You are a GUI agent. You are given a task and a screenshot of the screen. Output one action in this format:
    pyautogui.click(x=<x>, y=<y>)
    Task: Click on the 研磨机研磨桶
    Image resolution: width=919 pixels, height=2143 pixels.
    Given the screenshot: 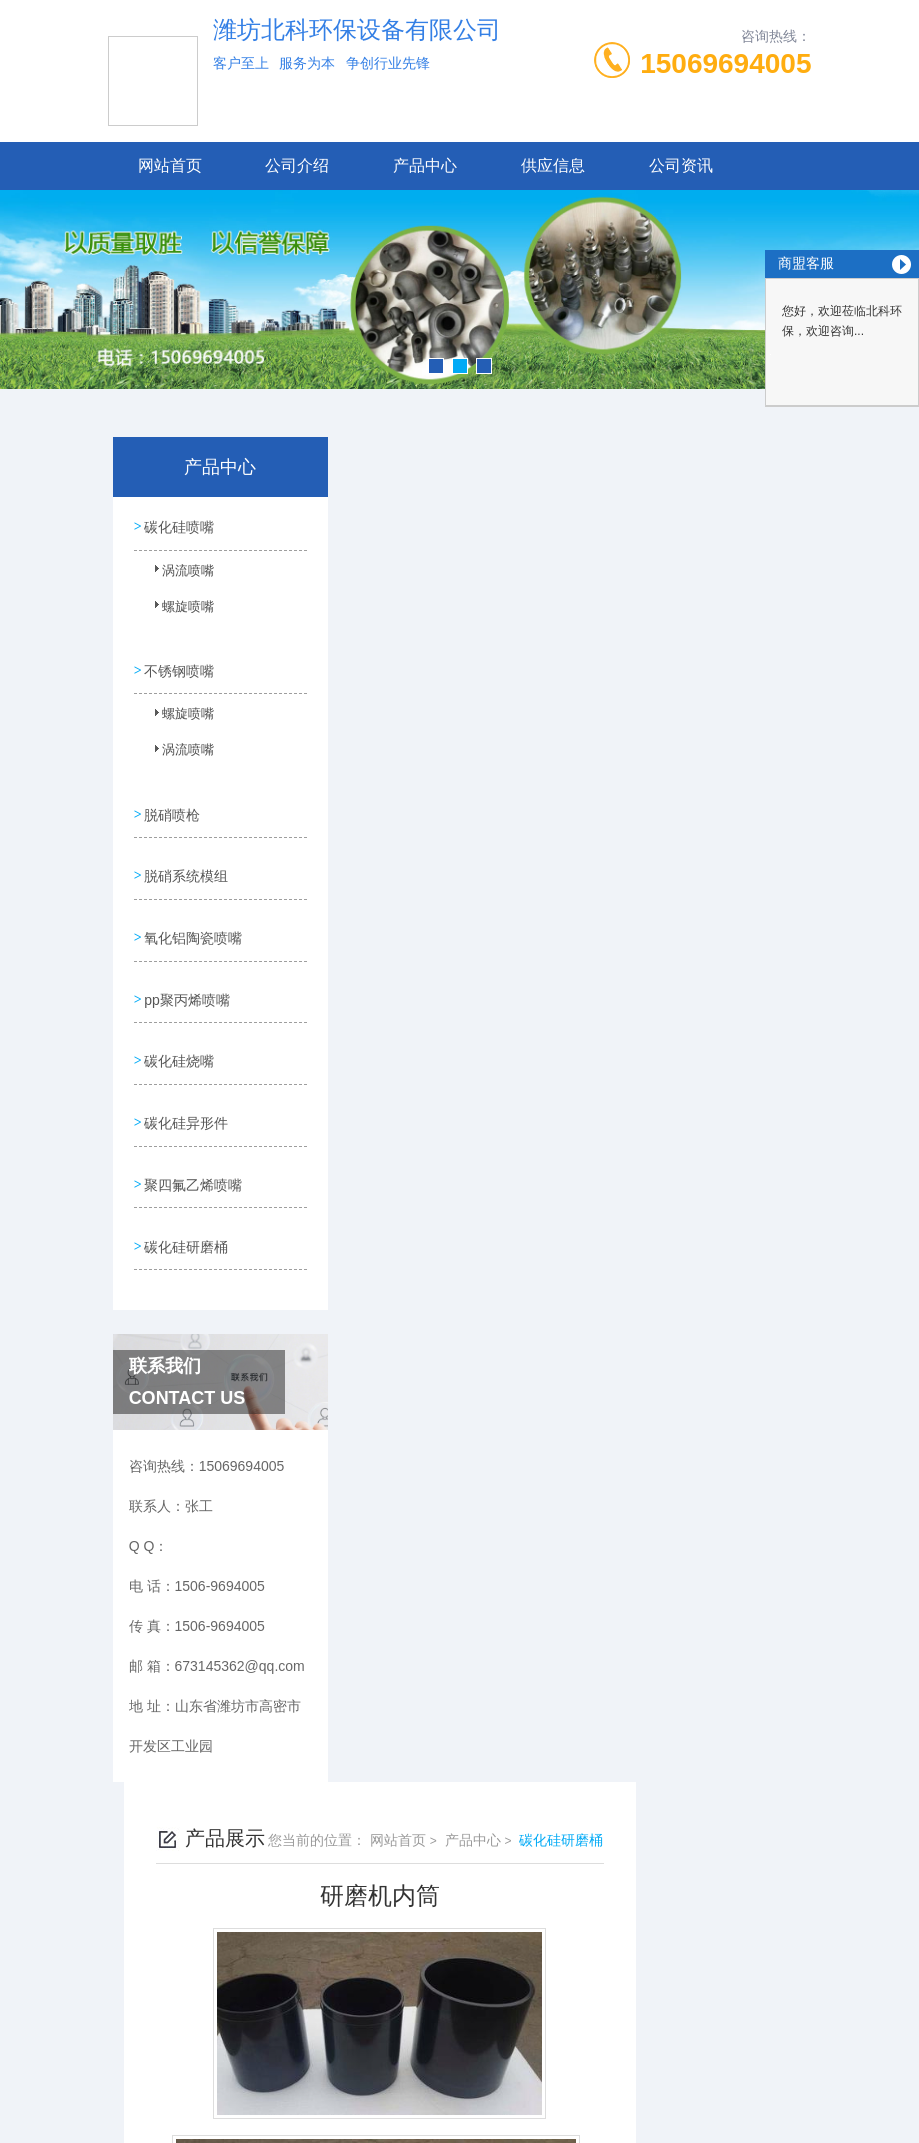 What is the action you would take?
    pyautogui.click(x=446, y=1054)
    